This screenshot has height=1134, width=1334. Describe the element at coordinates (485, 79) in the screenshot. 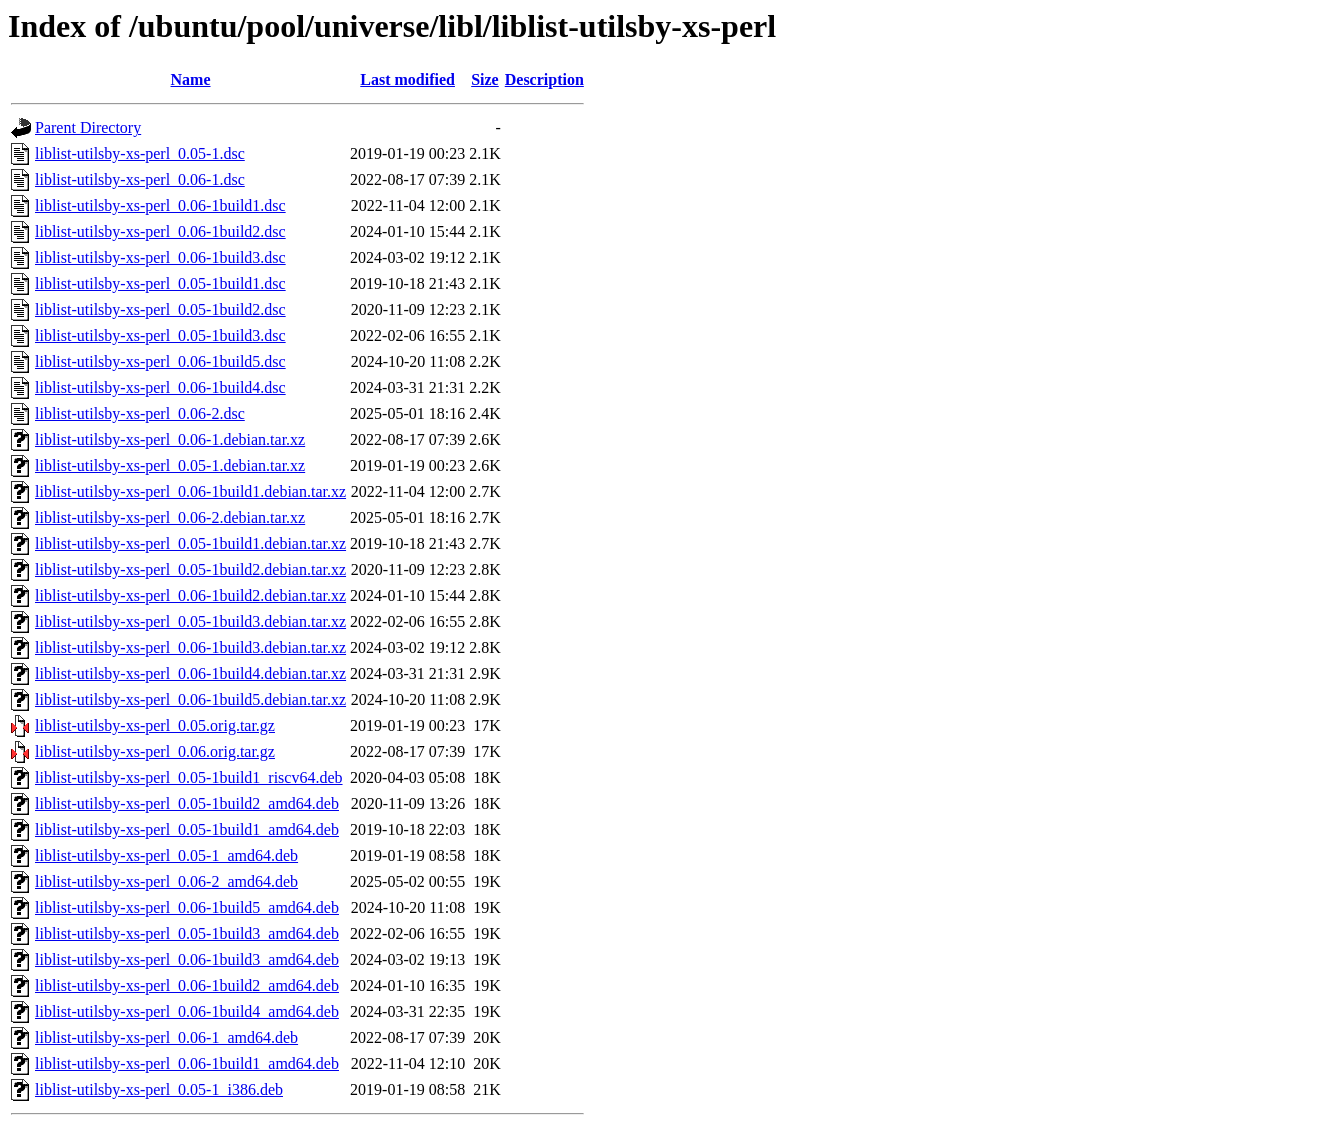

I see `Size` at that location.